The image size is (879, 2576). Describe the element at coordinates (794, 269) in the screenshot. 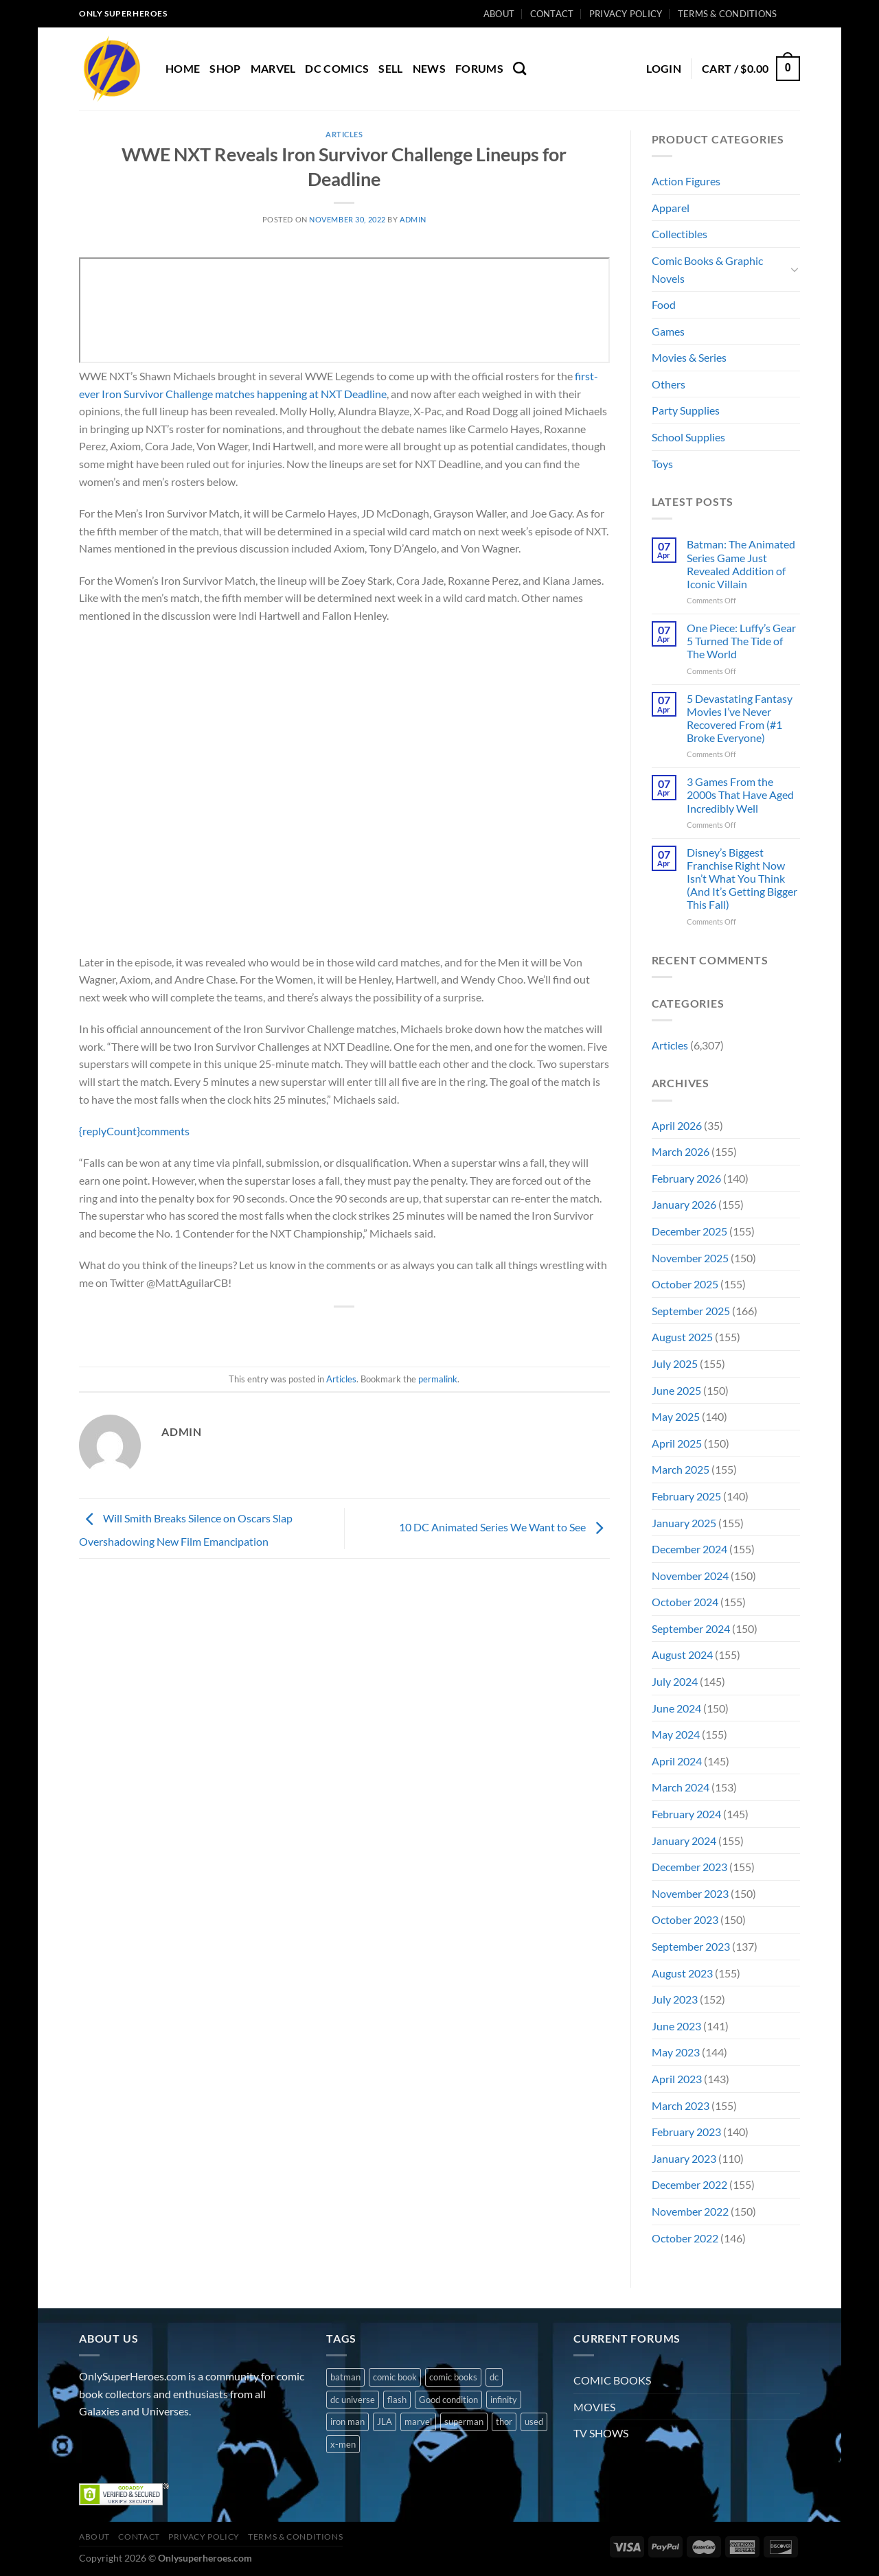

I see `[Toggle]` at that location.